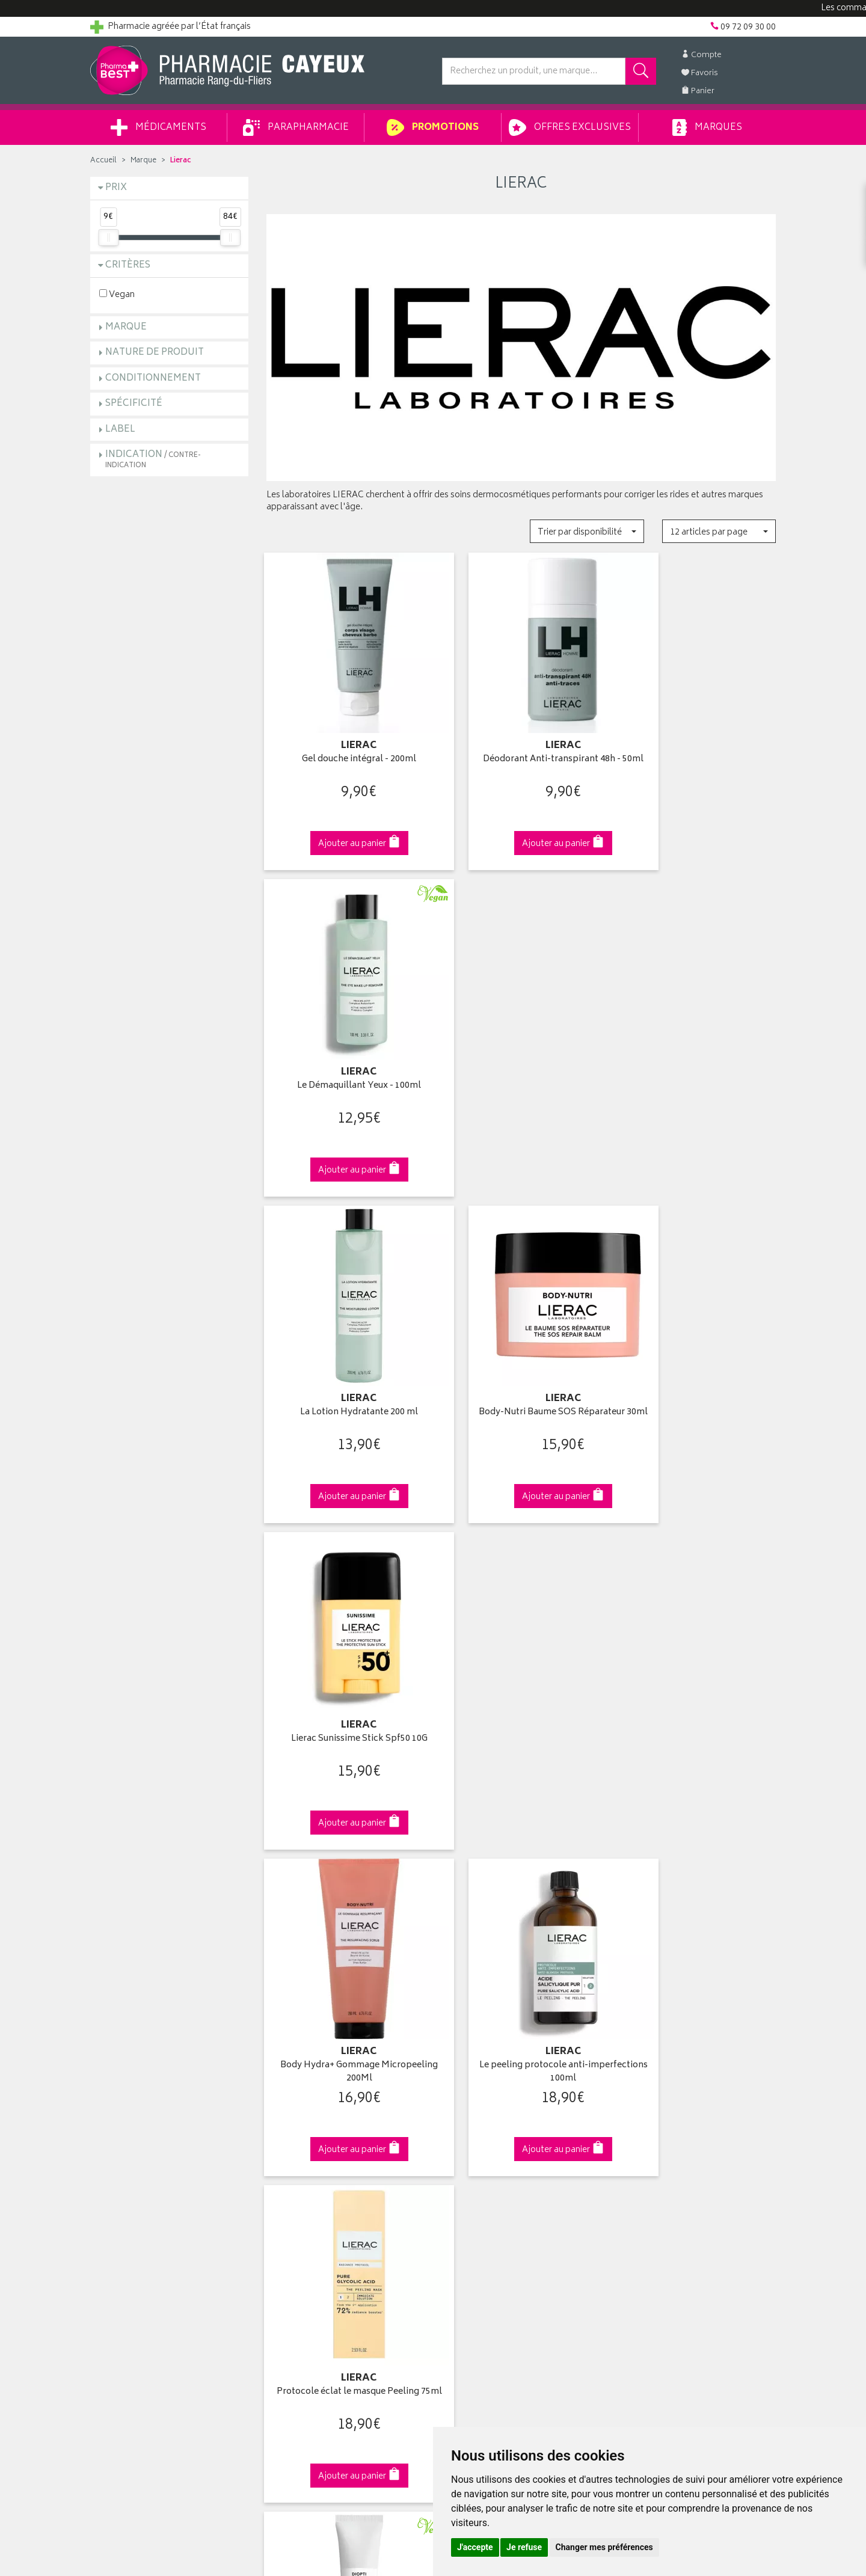  Describe the element at coordinates (295, 2153) in the screenshot. I see `Espace conseil` at that location.